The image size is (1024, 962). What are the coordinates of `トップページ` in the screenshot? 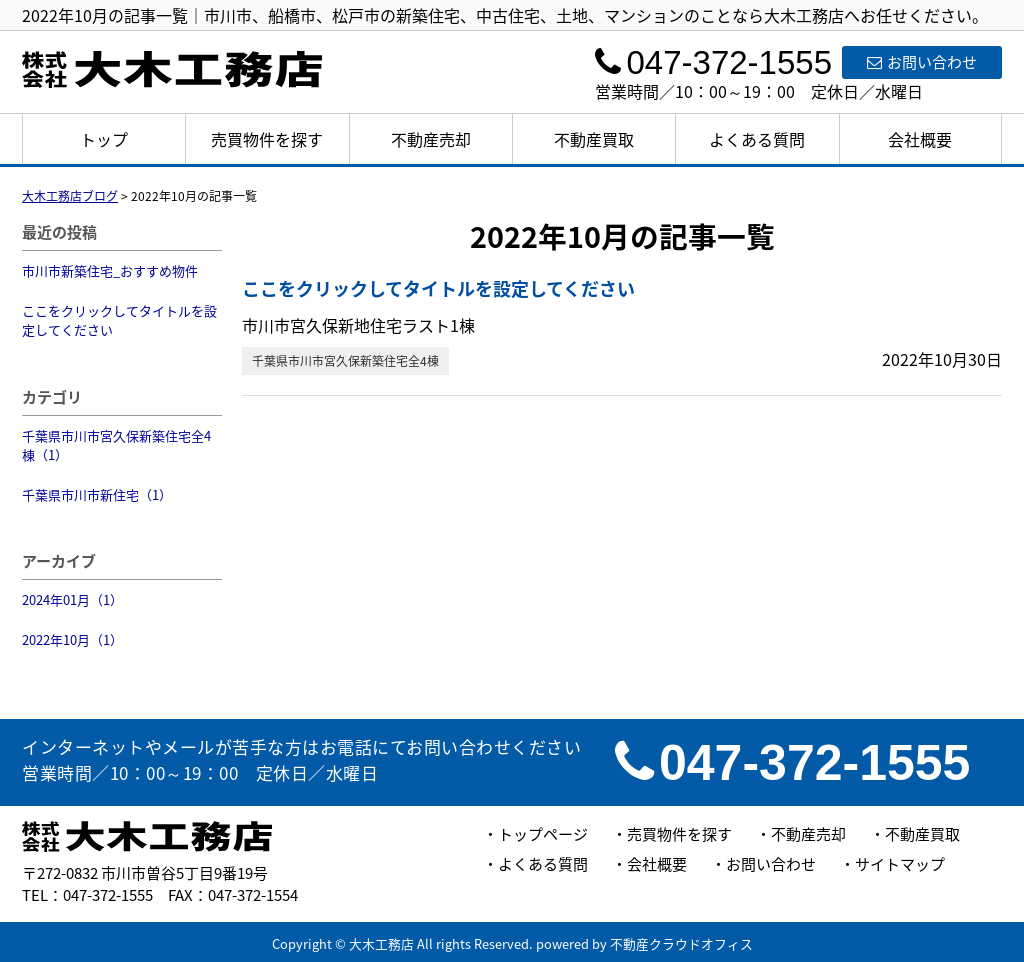 It's located at (543, 834).